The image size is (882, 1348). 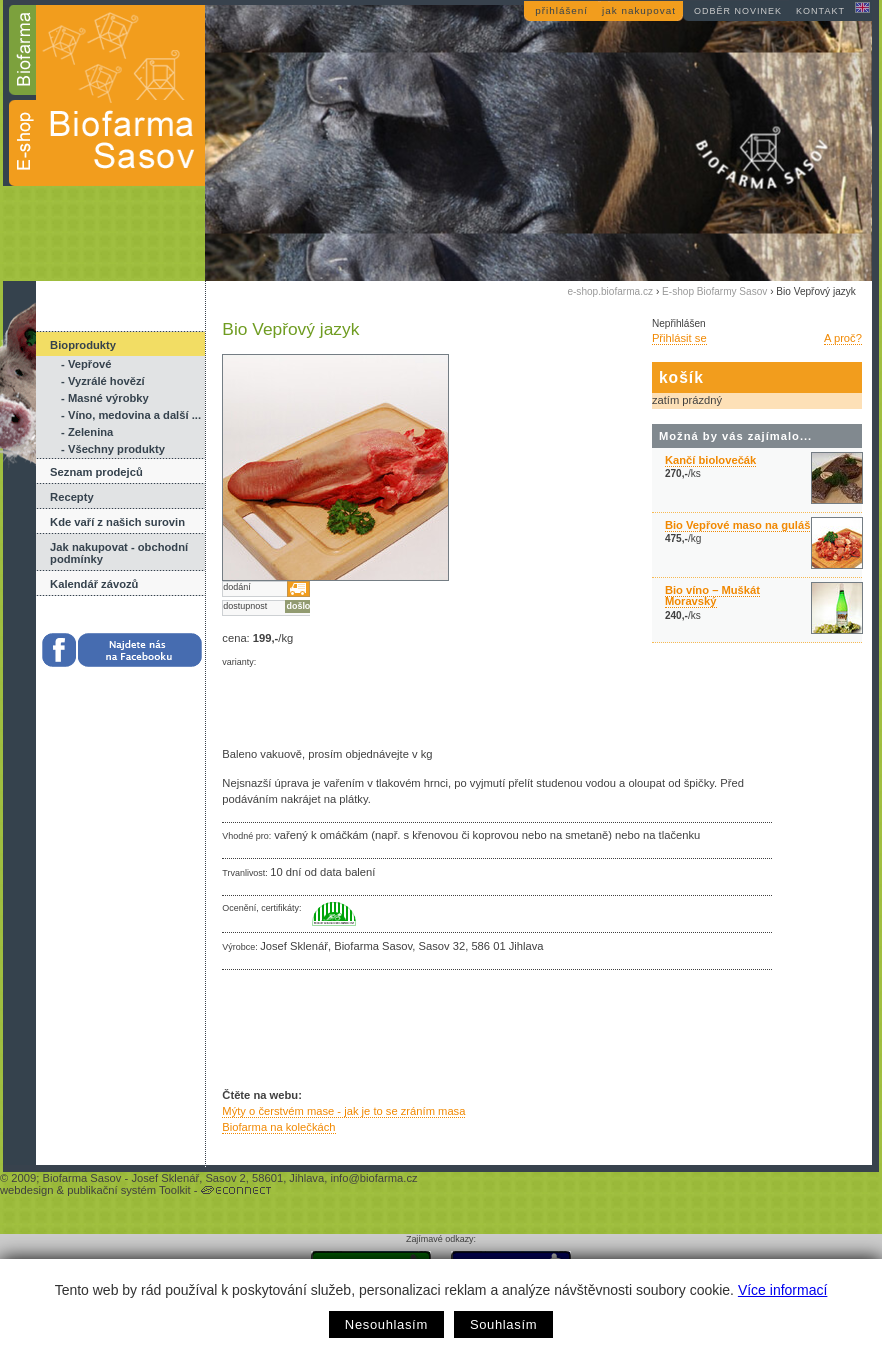 What do you see at coordinates (119, 553) in the screenshot?
I see `Jak nakupovat - obchodní podmínky` at bounding box center [119, 553].